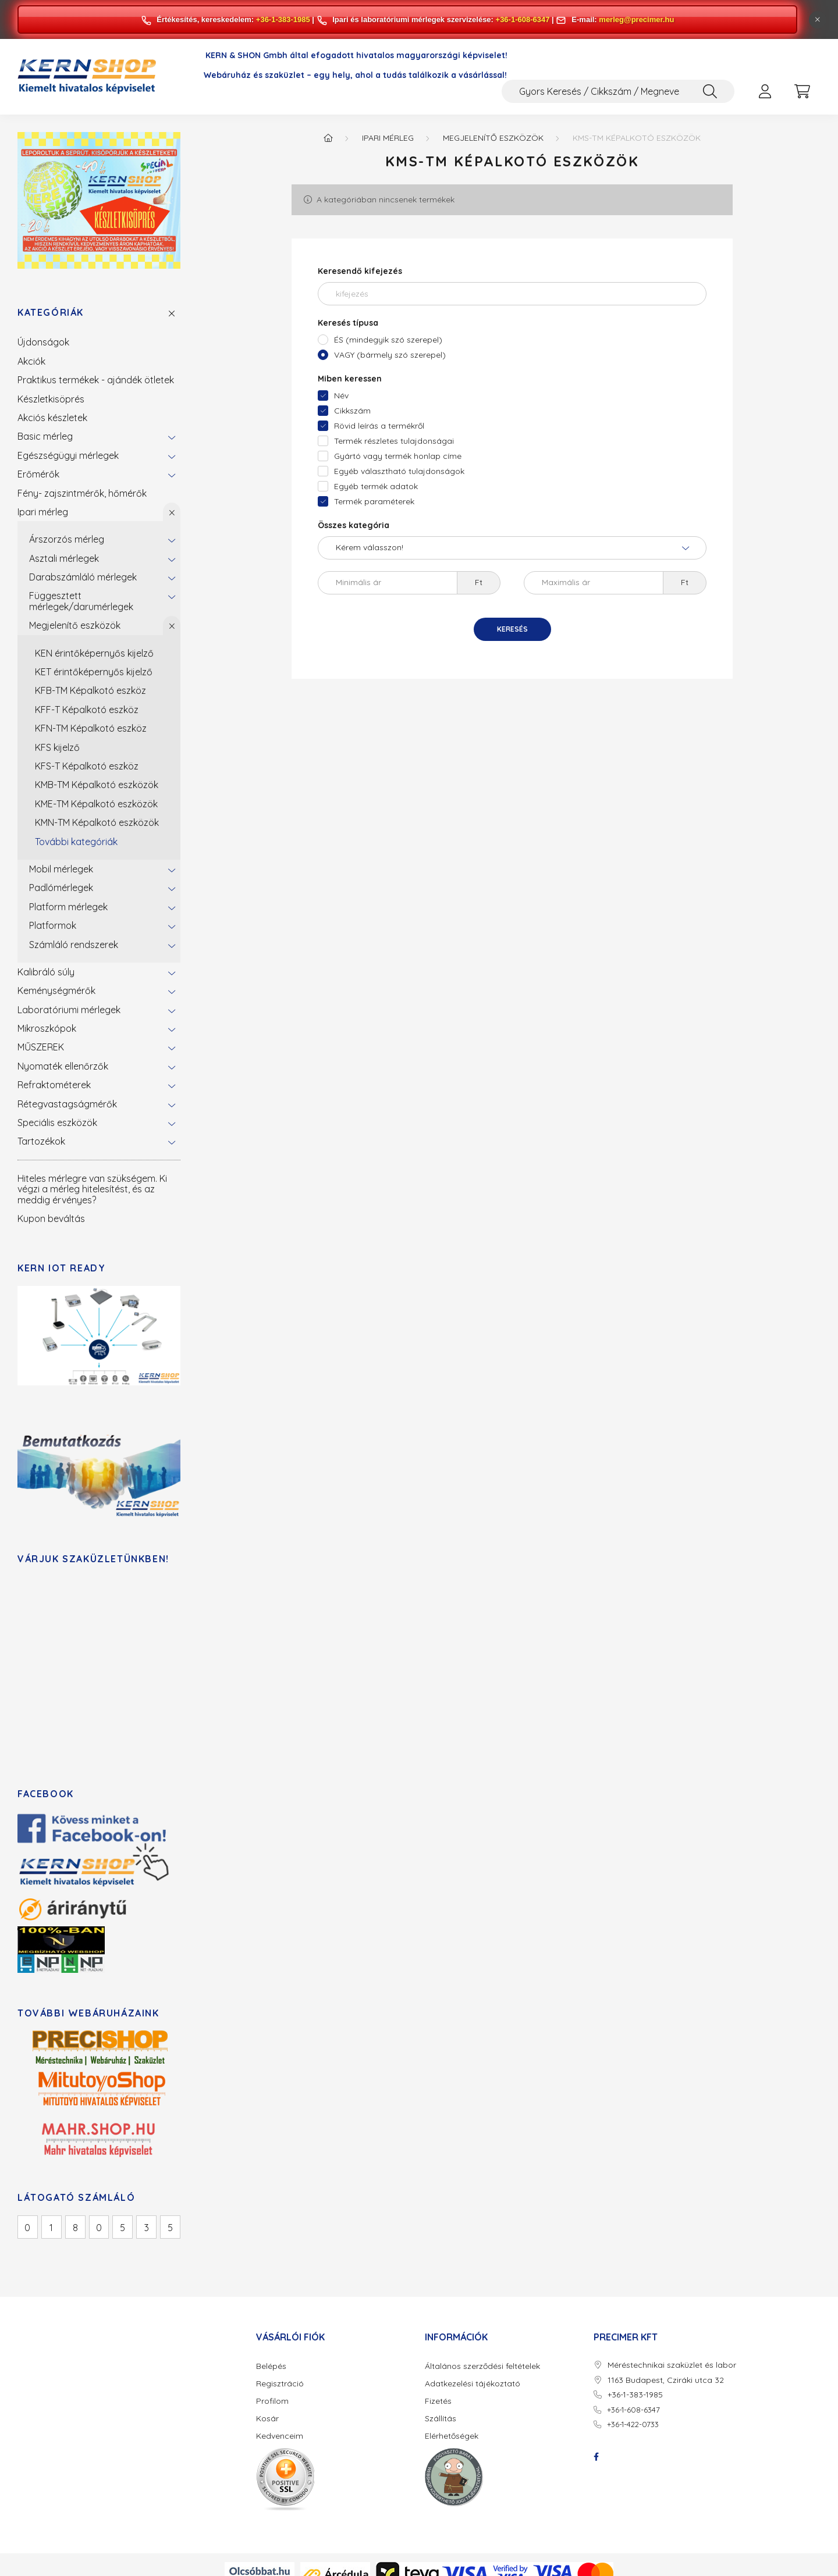  Describe the element at coordinates (710, 91) in the screenshot. I see `[Keresés]` at that location.